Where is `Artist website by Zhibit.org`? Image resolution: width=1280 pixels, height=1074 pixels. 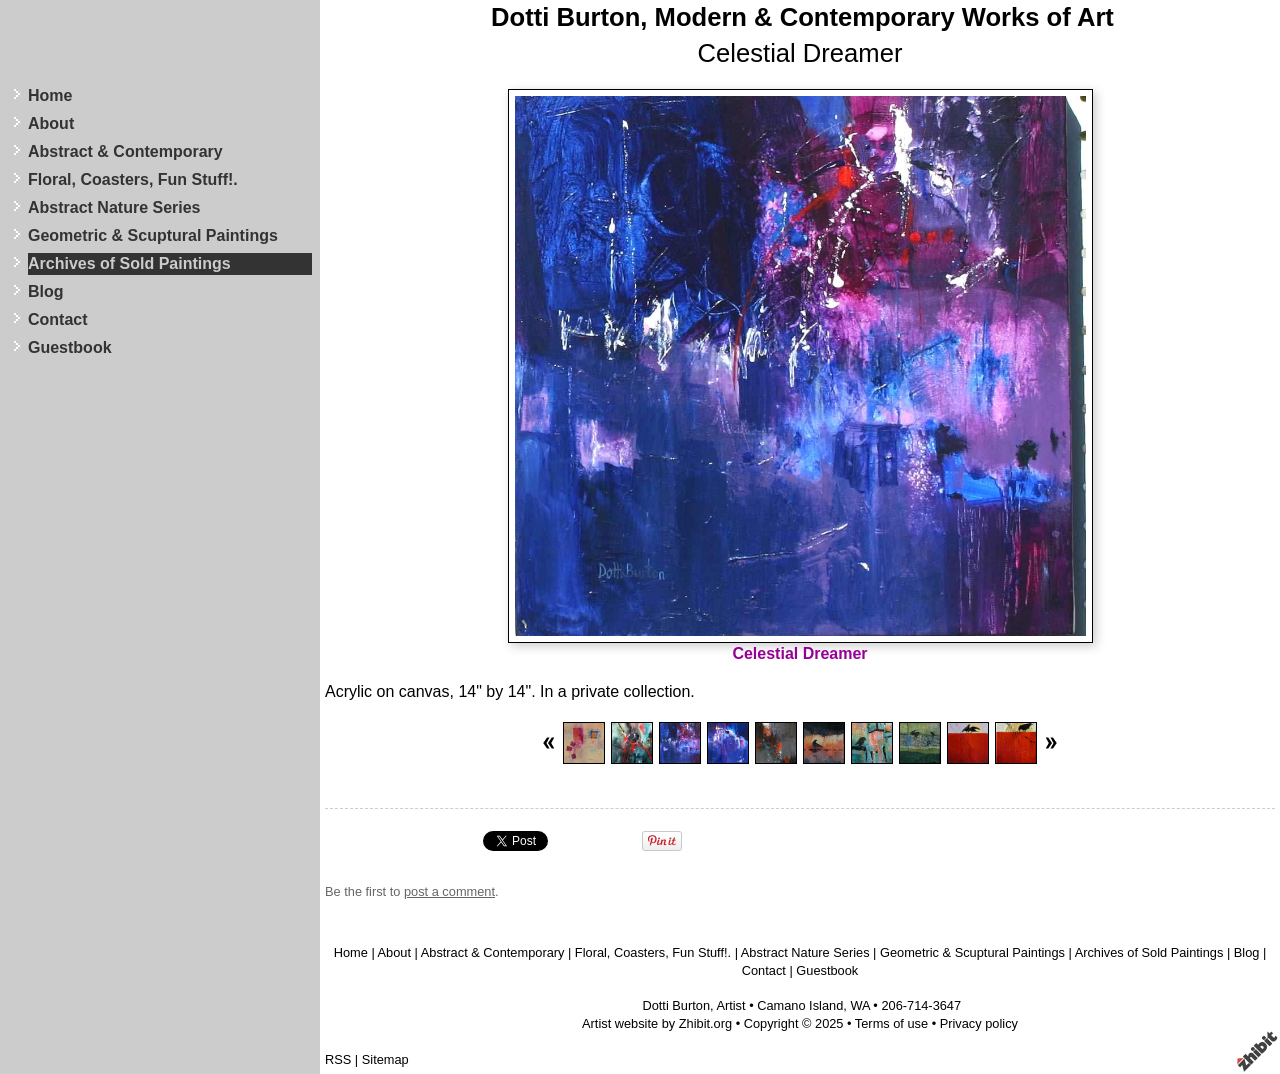 Artist website by Zhibit.org is located at coordinates (657, 1023).